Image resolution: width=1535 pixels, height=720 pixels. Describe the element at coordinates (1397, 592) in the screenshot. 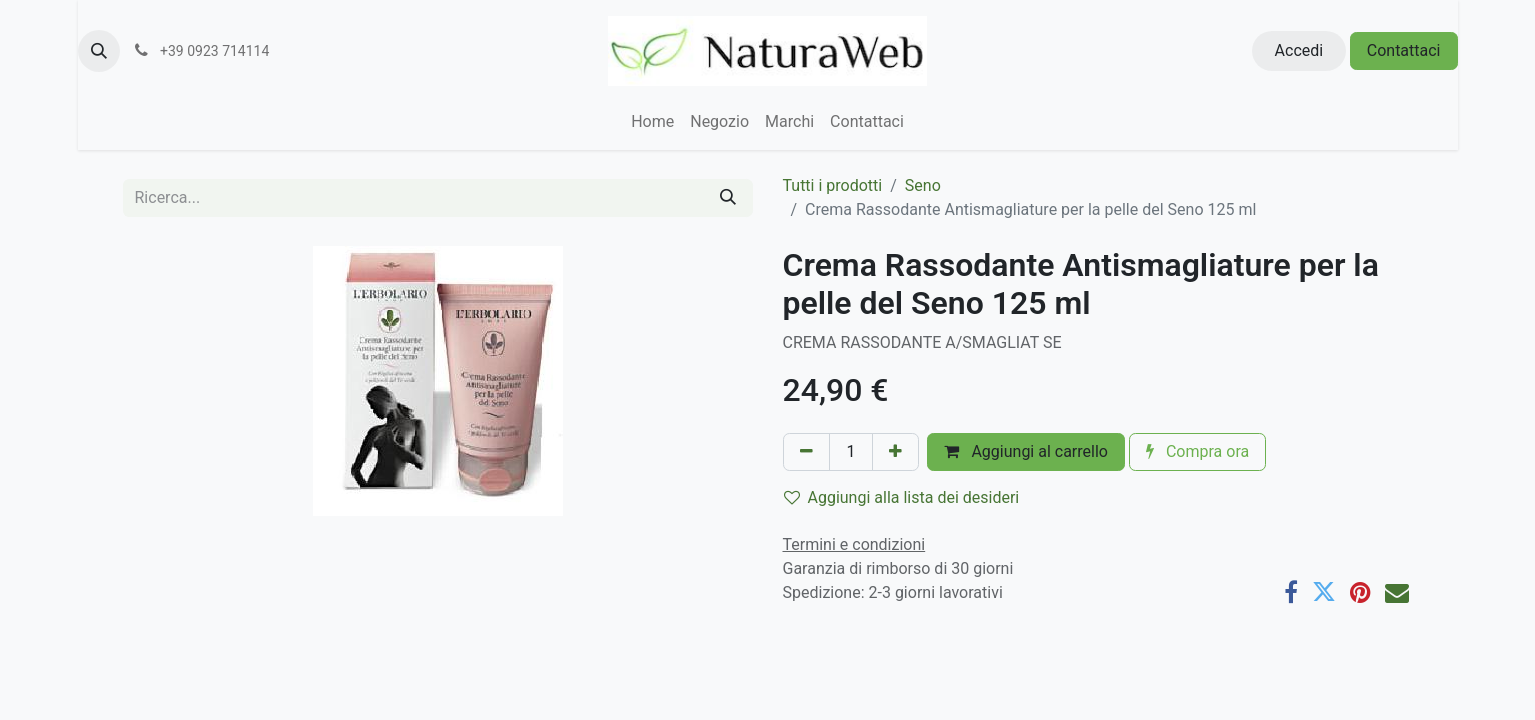

I see `[E-mail]` at that location.